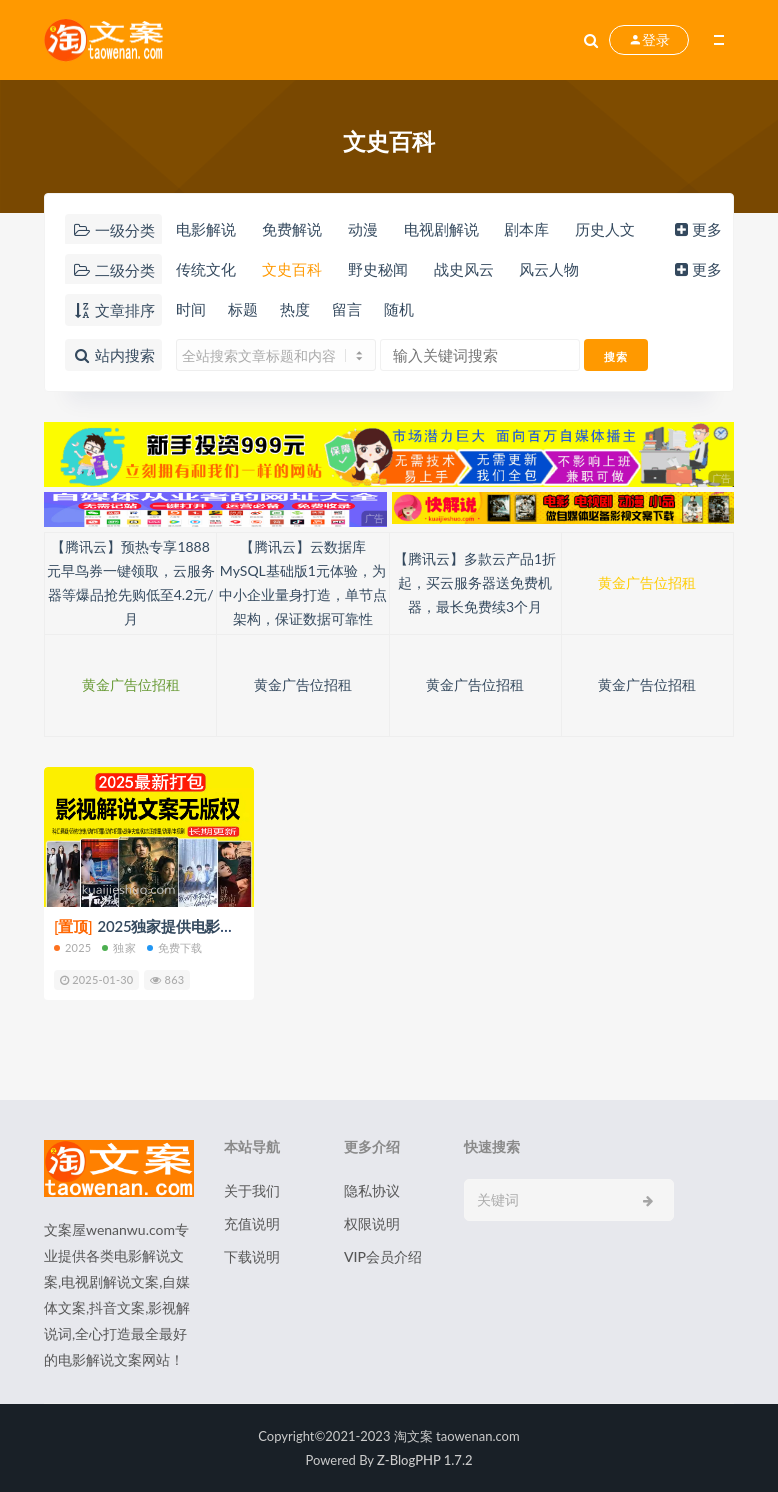 This screenshot has width=778, height=1492. Describe the element at coordinates (372, 1190) in the screenshot. I see `隐私协议` at that location.